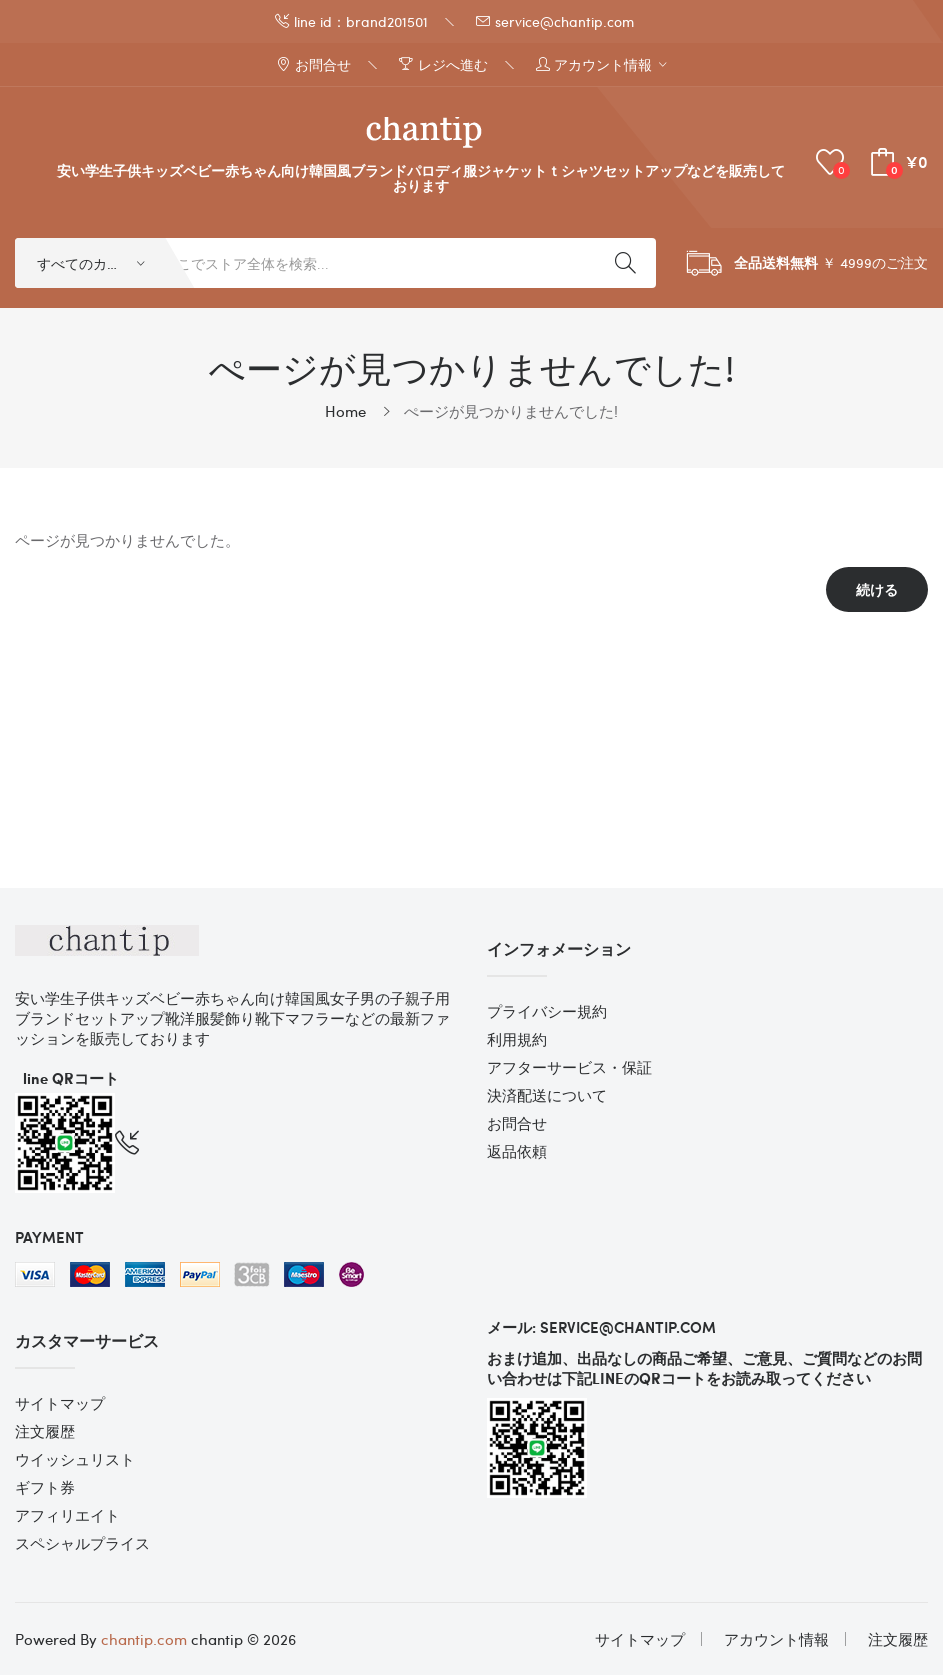  I want to click on アフィリエイト, so click(67, 1516).